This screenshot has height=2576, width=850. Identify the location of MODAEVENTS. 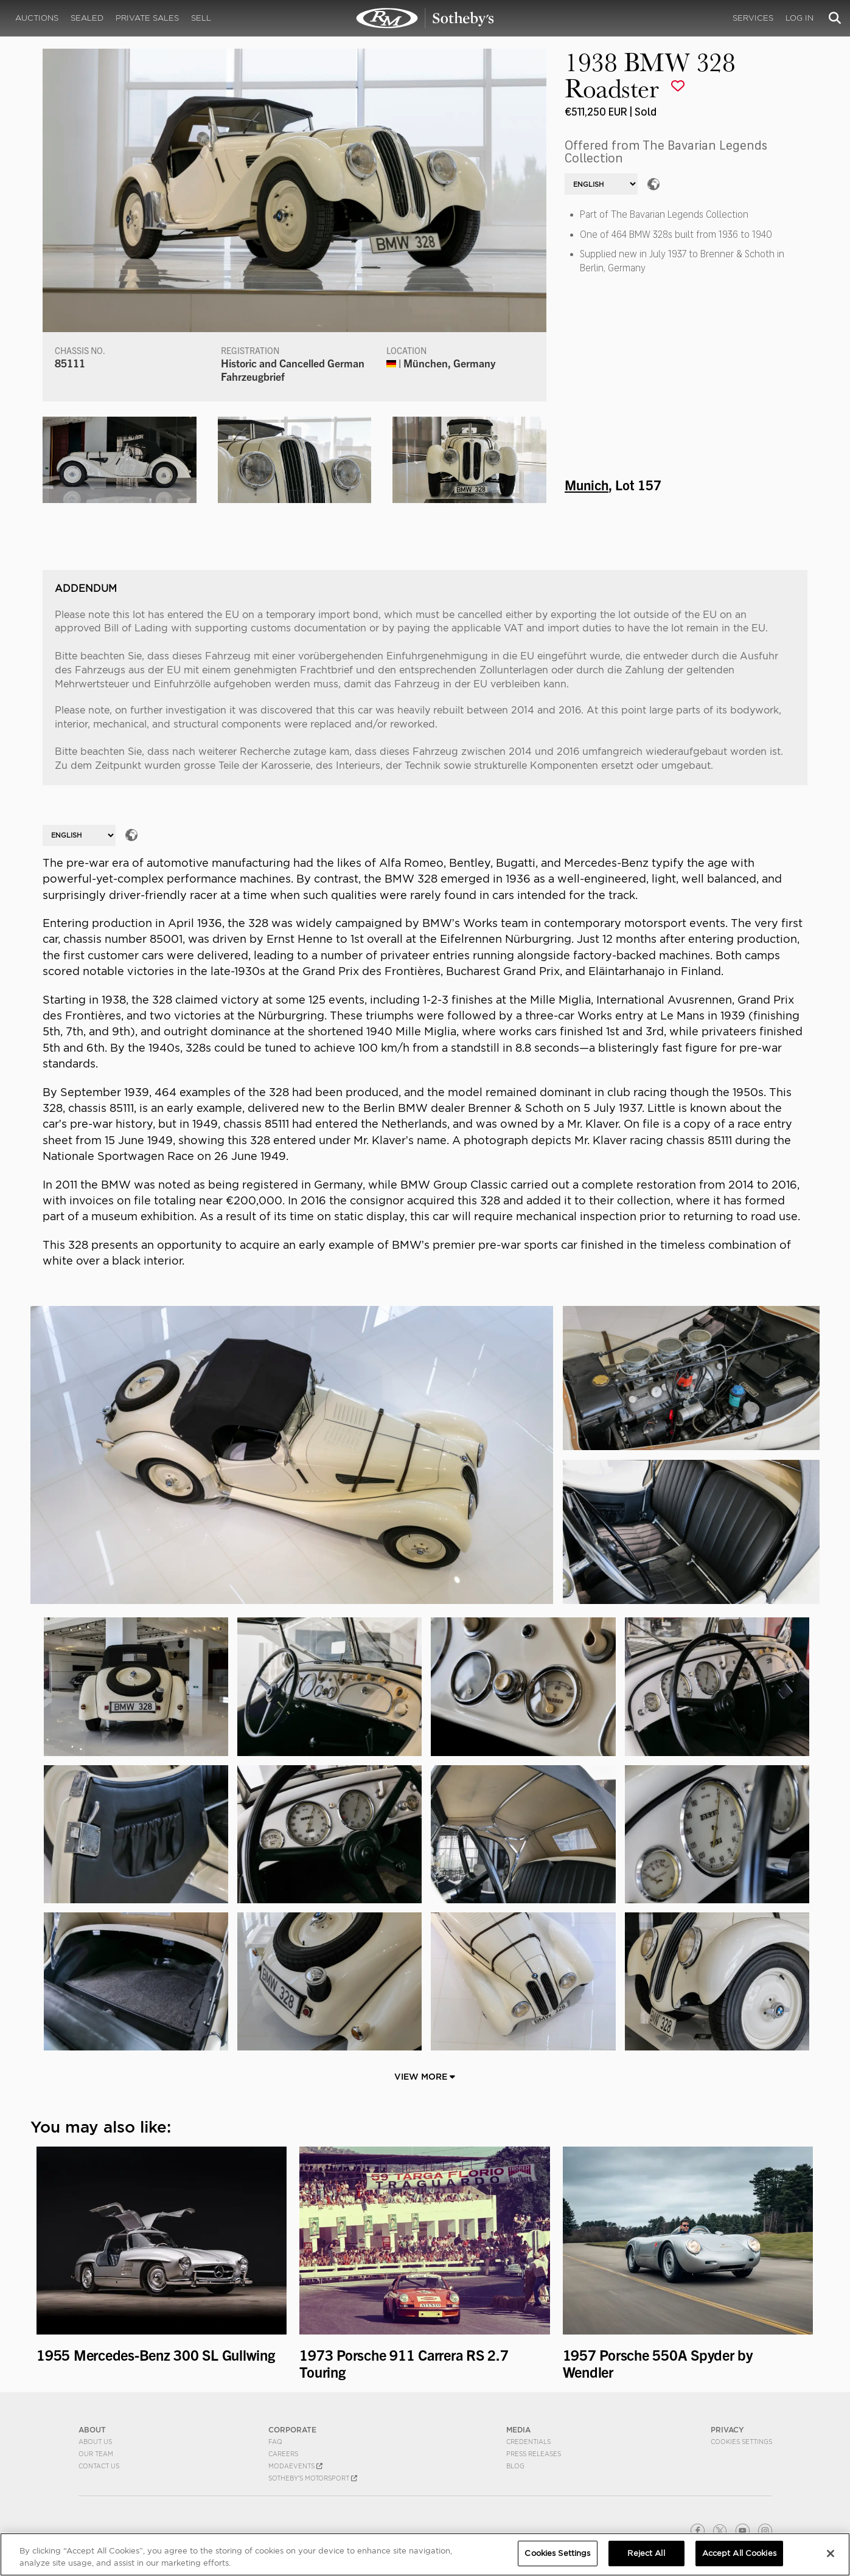
(295, 2466).